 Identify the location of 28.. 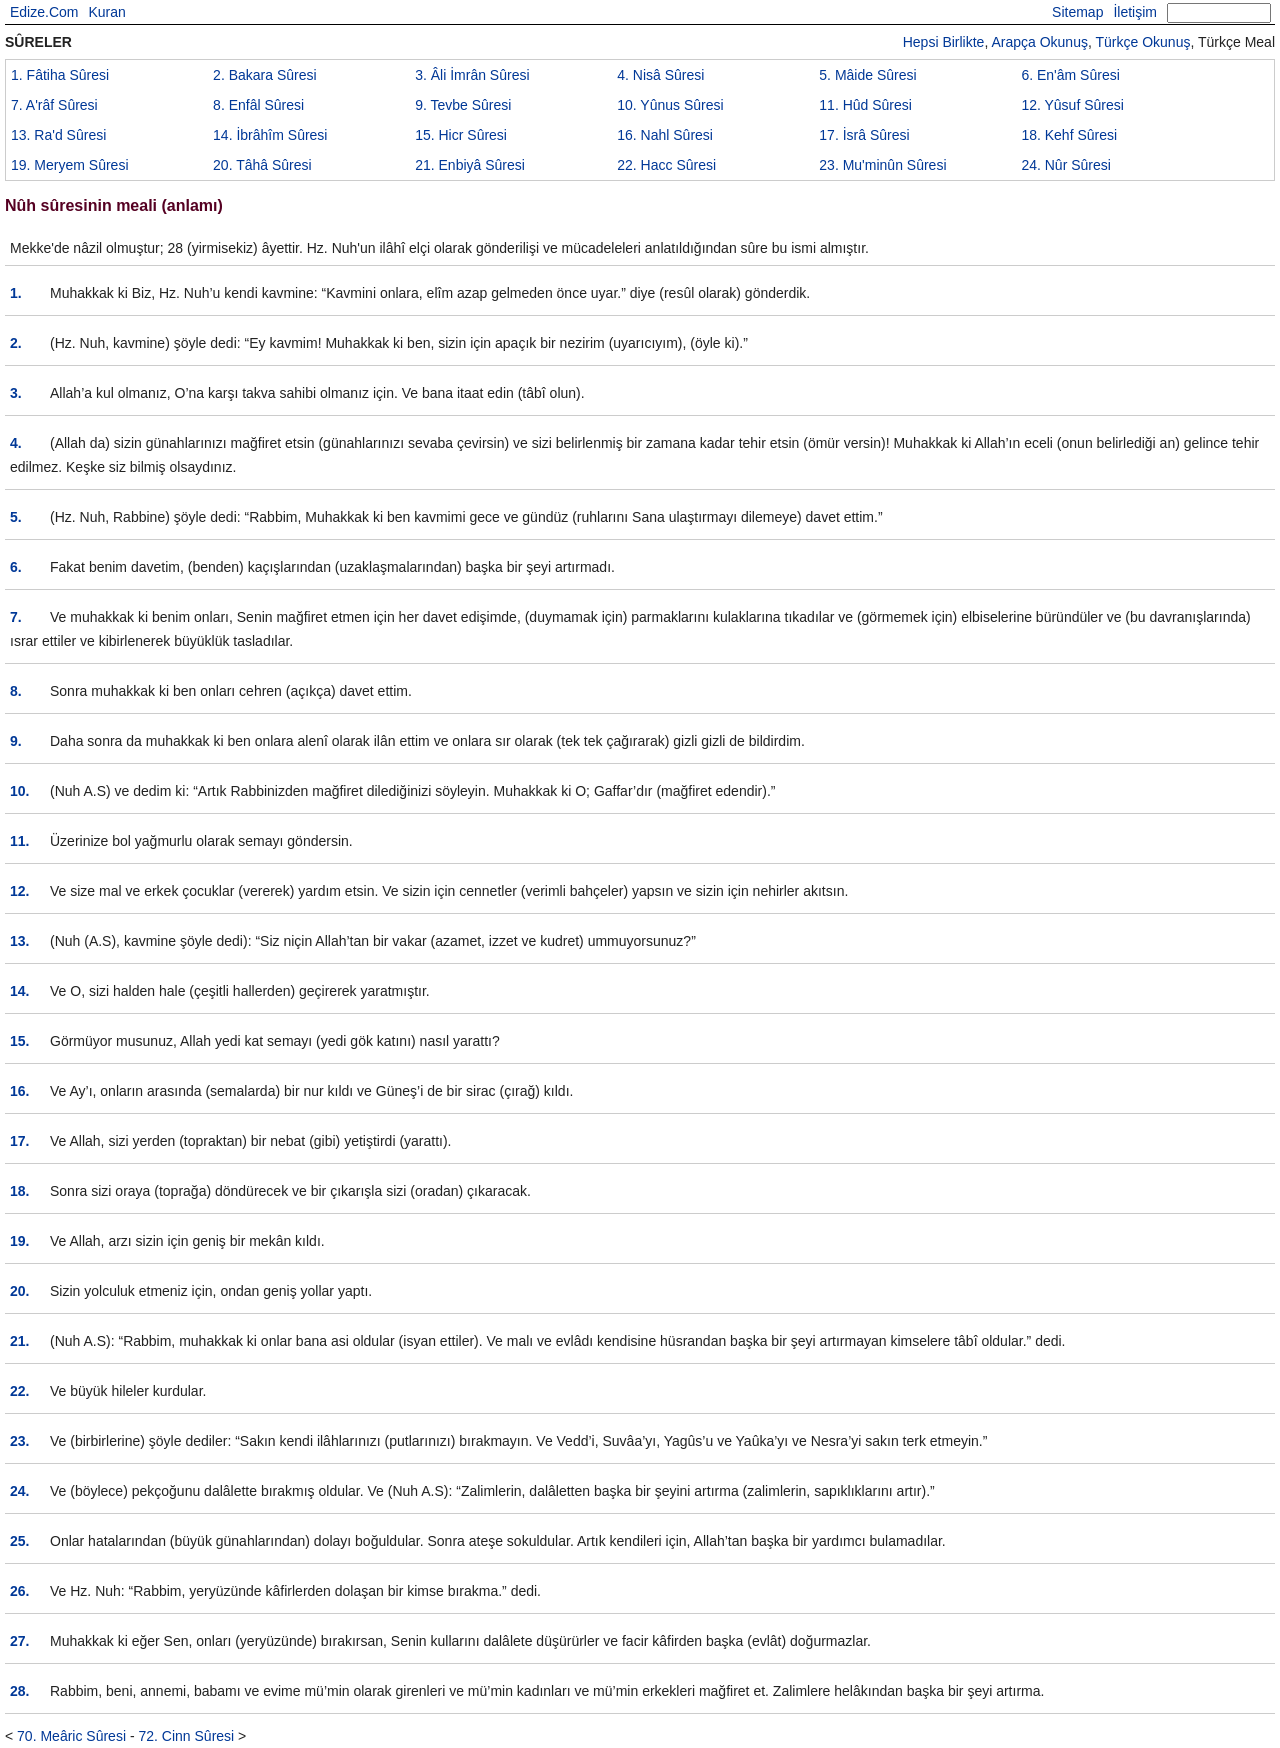
(19, 1691).